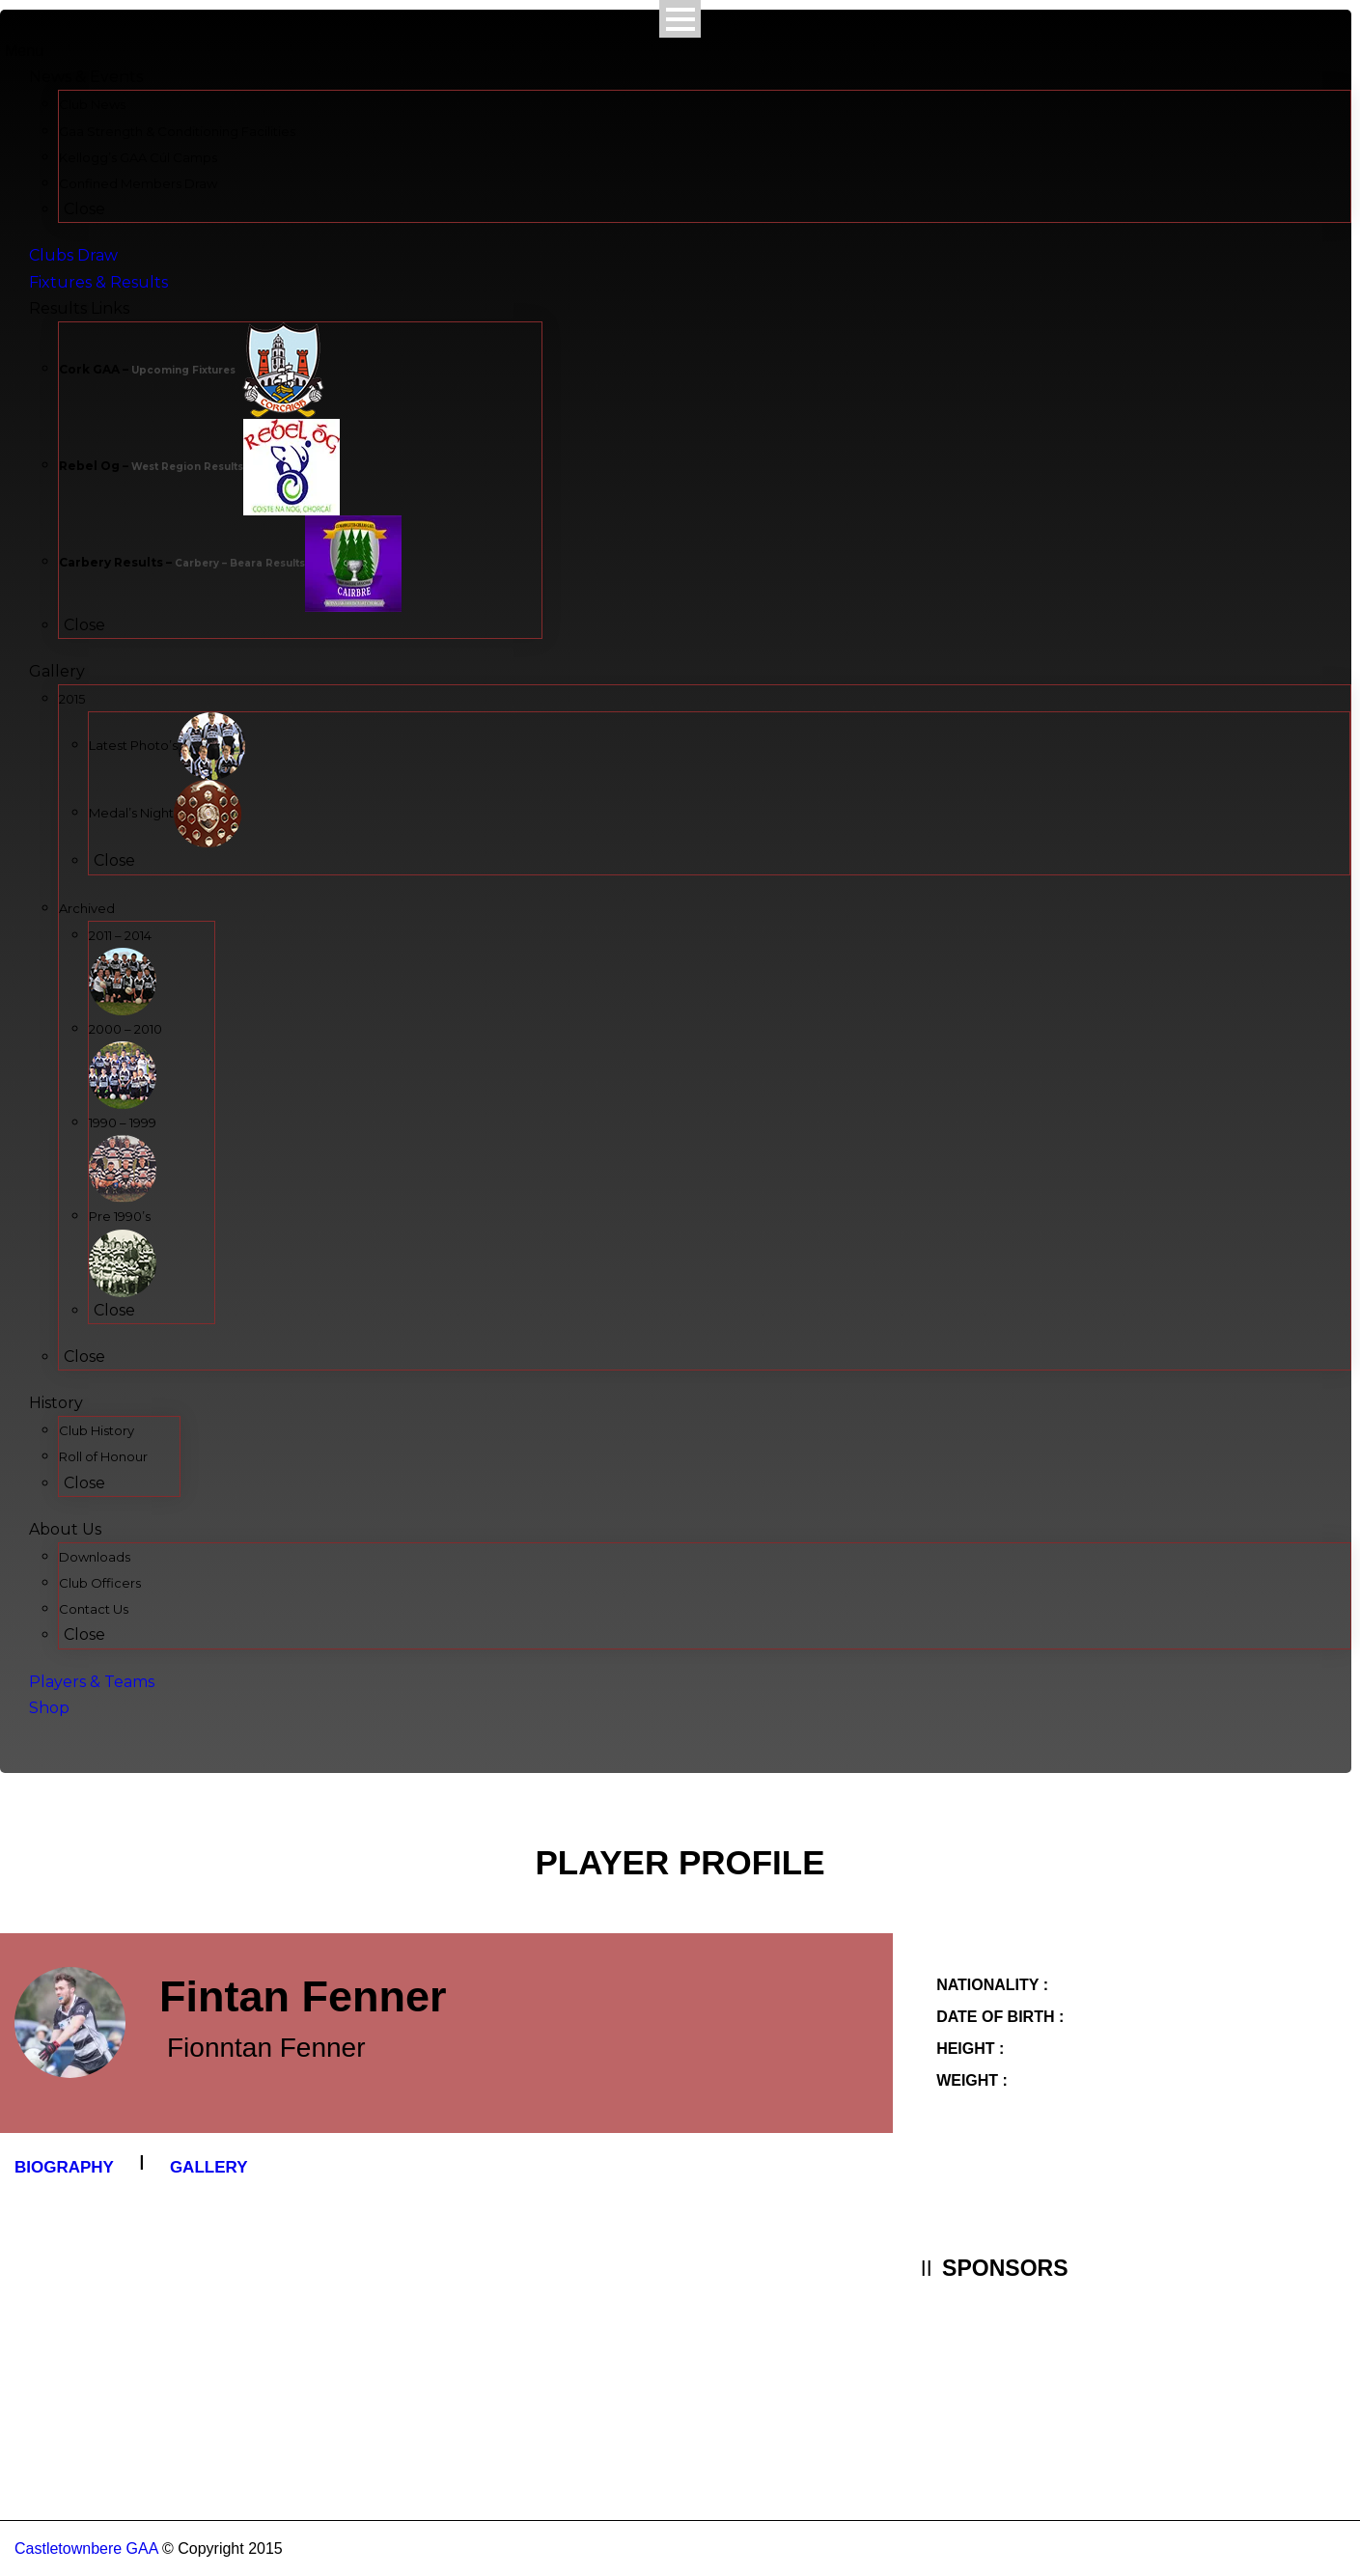  What do you see at coordinates (209, 2167) in the screenshot?
I see `Gallery` at bounding box center [209, 2167].